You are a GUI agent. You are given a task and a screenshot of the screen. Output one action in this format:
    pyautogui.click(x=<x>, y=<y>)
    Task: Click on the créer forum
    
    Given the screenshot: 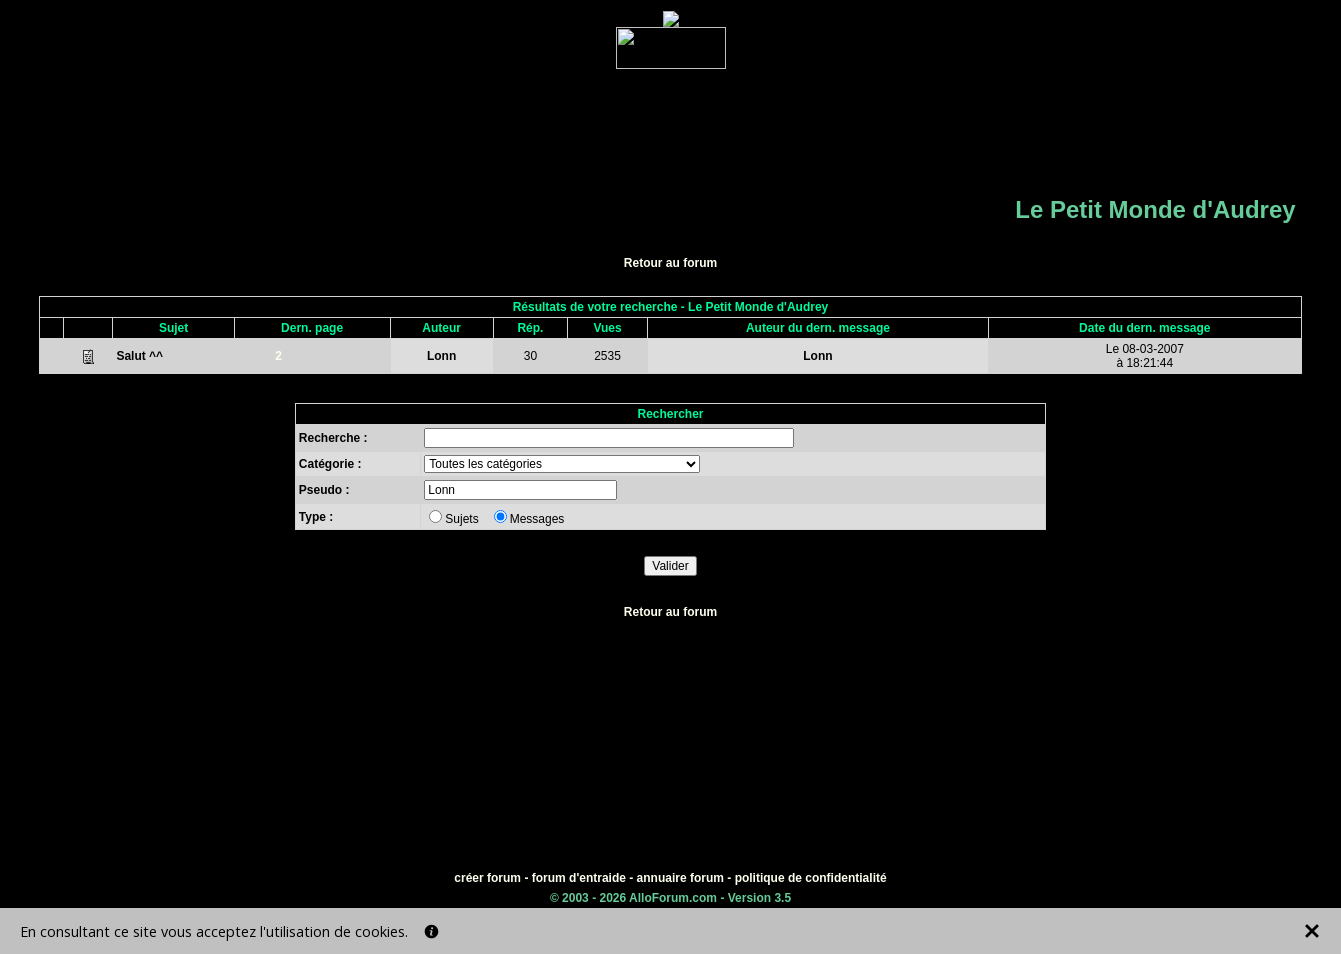 What is the action you would take?
    pyautogui.click(x=487, y=878)
    